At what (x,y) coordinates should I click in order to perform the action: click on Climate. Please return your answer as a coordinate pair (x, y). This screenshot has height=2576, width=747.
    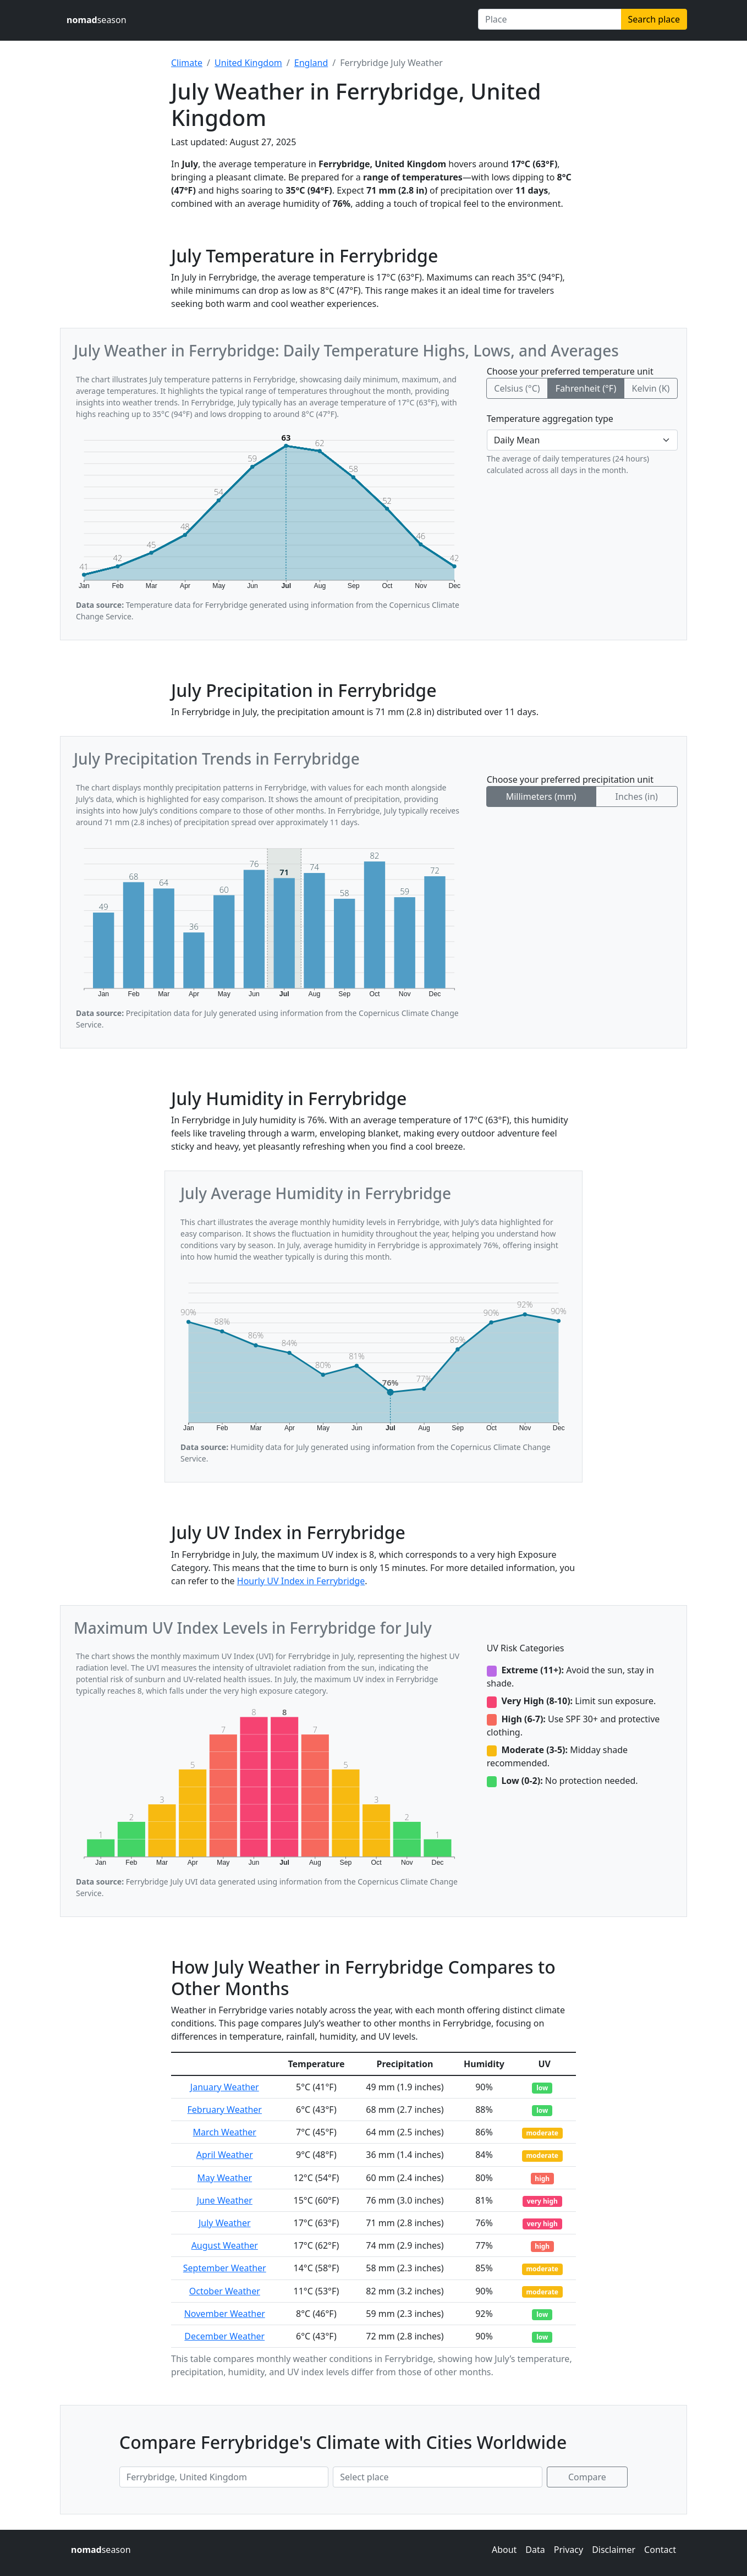
    Looking at the image, I should click on (186, 63).